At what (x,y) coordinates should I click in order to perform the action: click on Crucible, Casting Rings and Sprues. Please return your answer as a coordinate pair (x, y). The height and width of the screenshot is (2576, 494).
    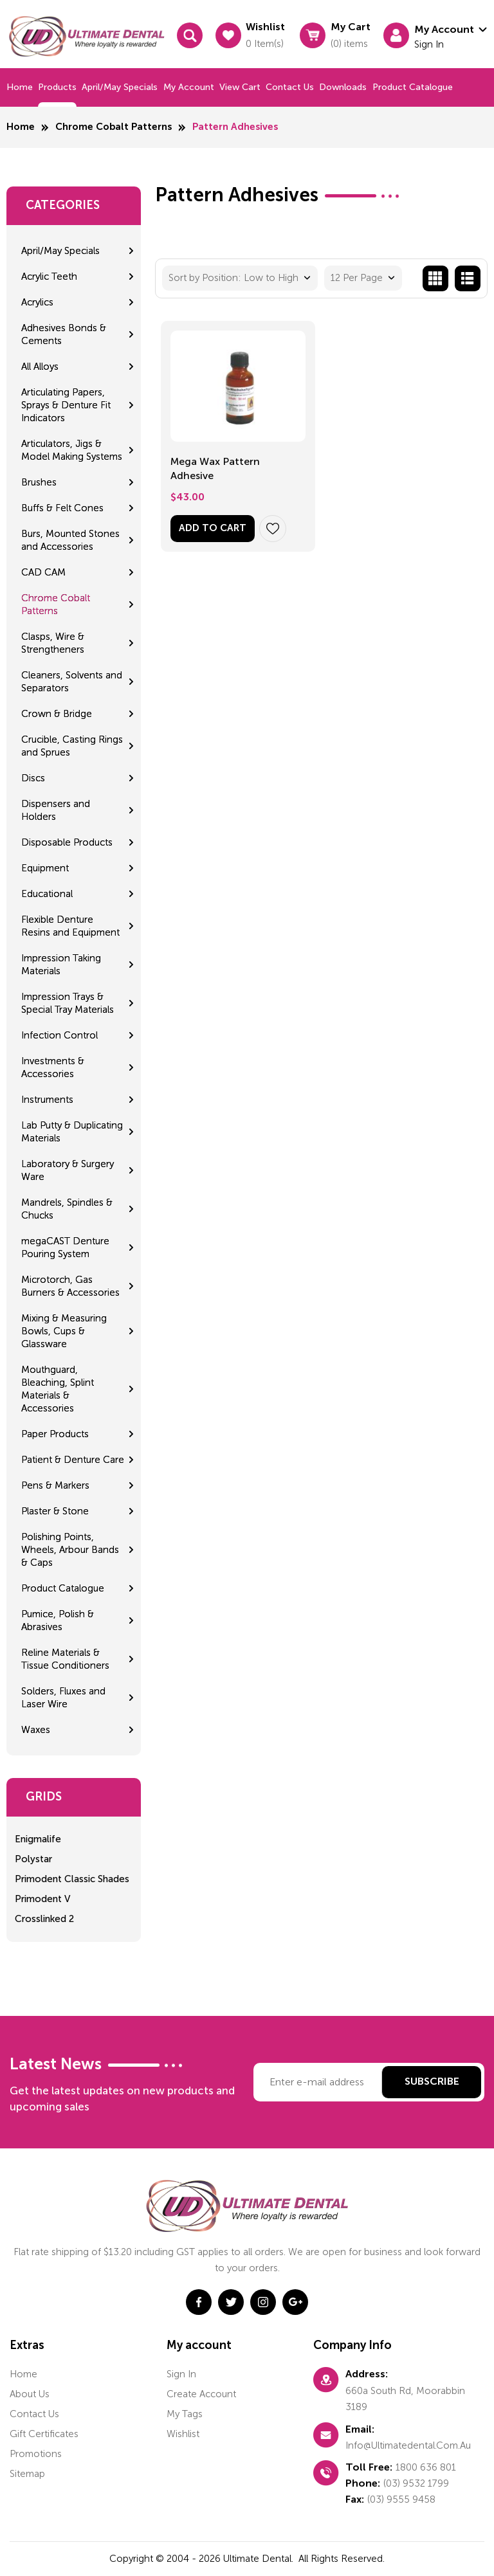
    Looking at the image, I should click on (72, 746).